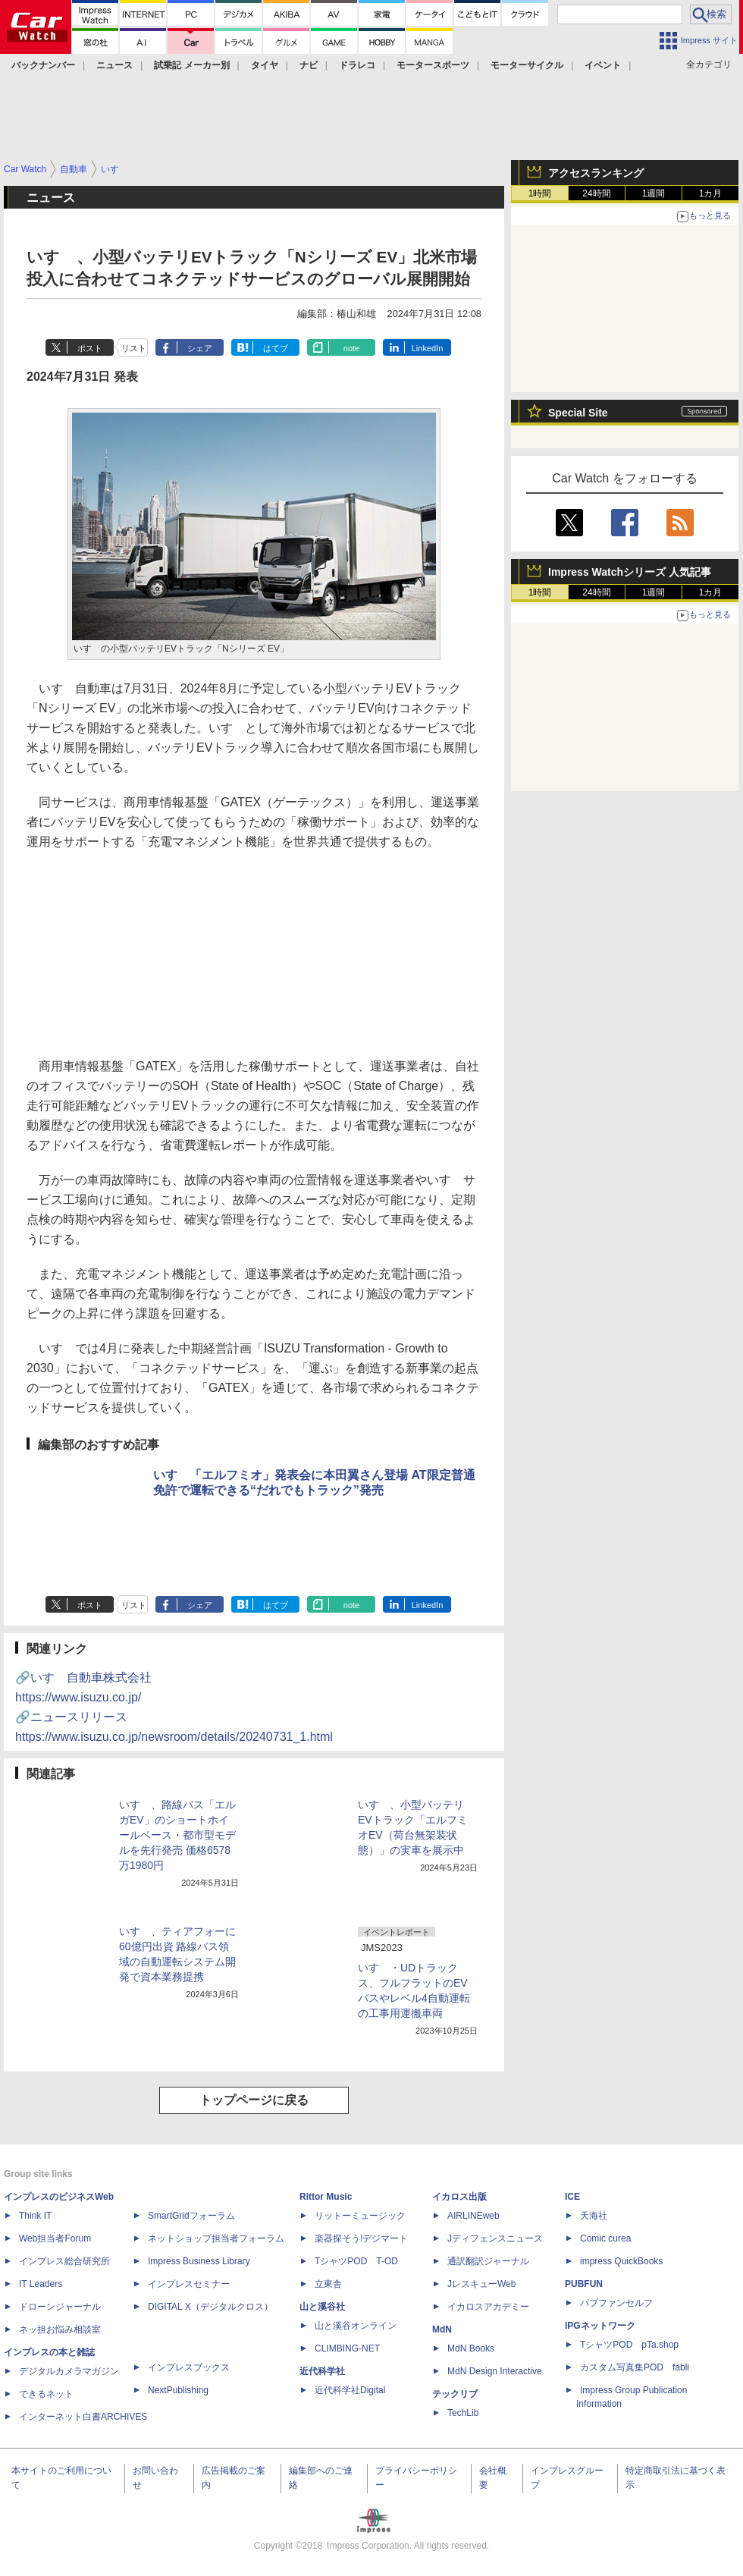 The image size is (743, 2576). I want to click on ネットショップ担当者フォーラム, so click(216, 2238).